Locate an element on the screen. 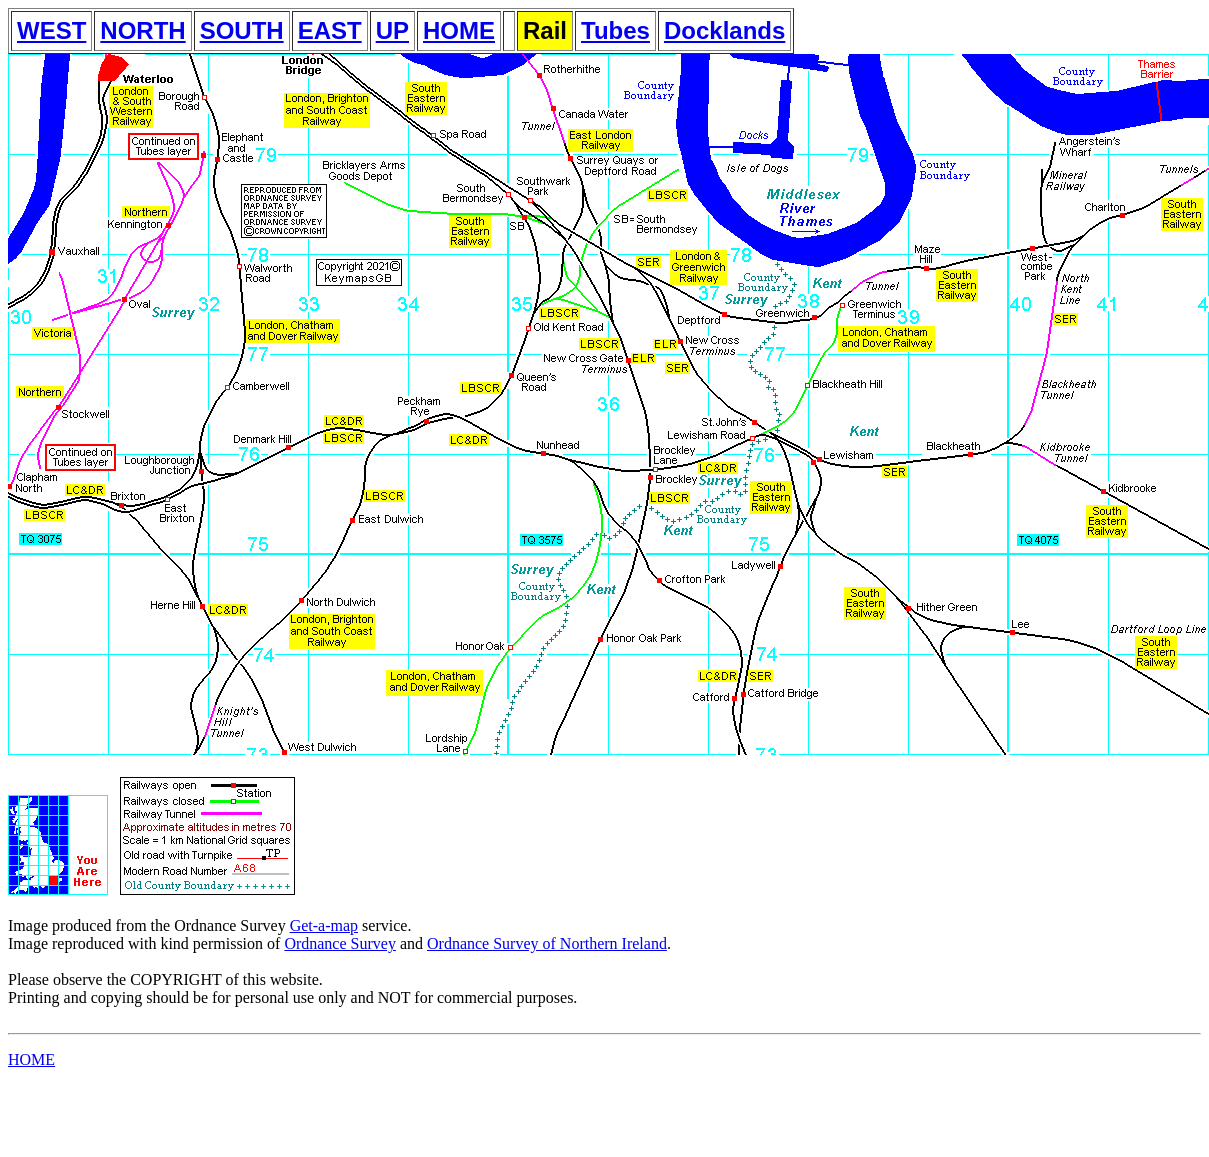 This screenshot has width=1209, height=1157. UP is located at coordinates (392, 30).